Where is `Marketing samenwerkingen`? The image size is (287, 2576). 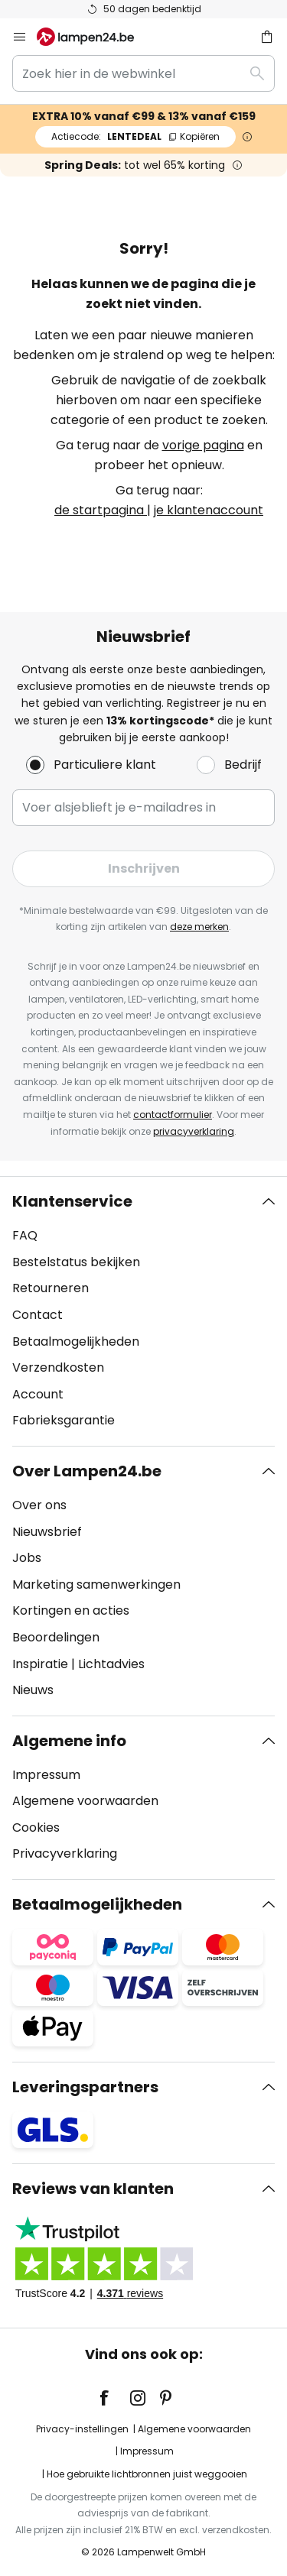
Marketing samenwerkingen is located at coordinates (96, 1584).